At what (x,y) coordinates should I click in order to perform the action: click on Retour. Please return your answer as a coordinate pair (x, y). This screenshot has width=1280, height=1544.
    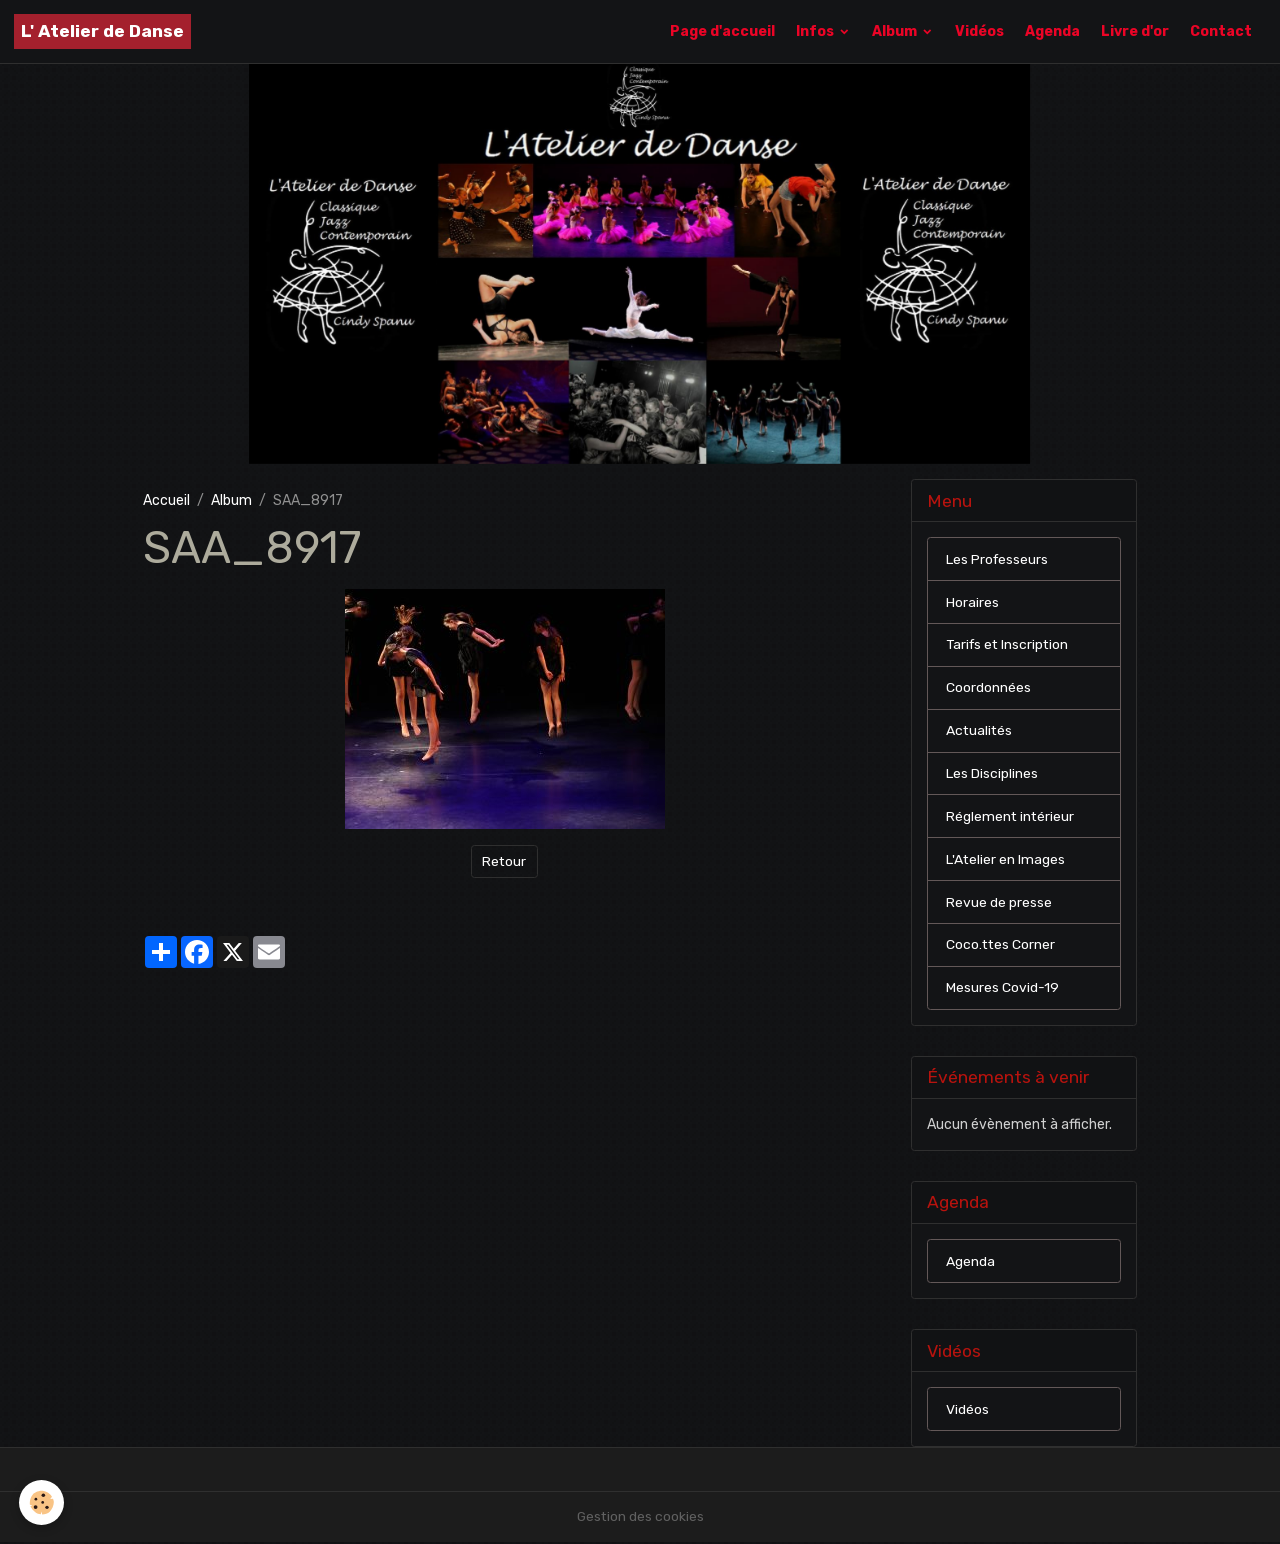
    Looking at the image, I should click on (504, 861).